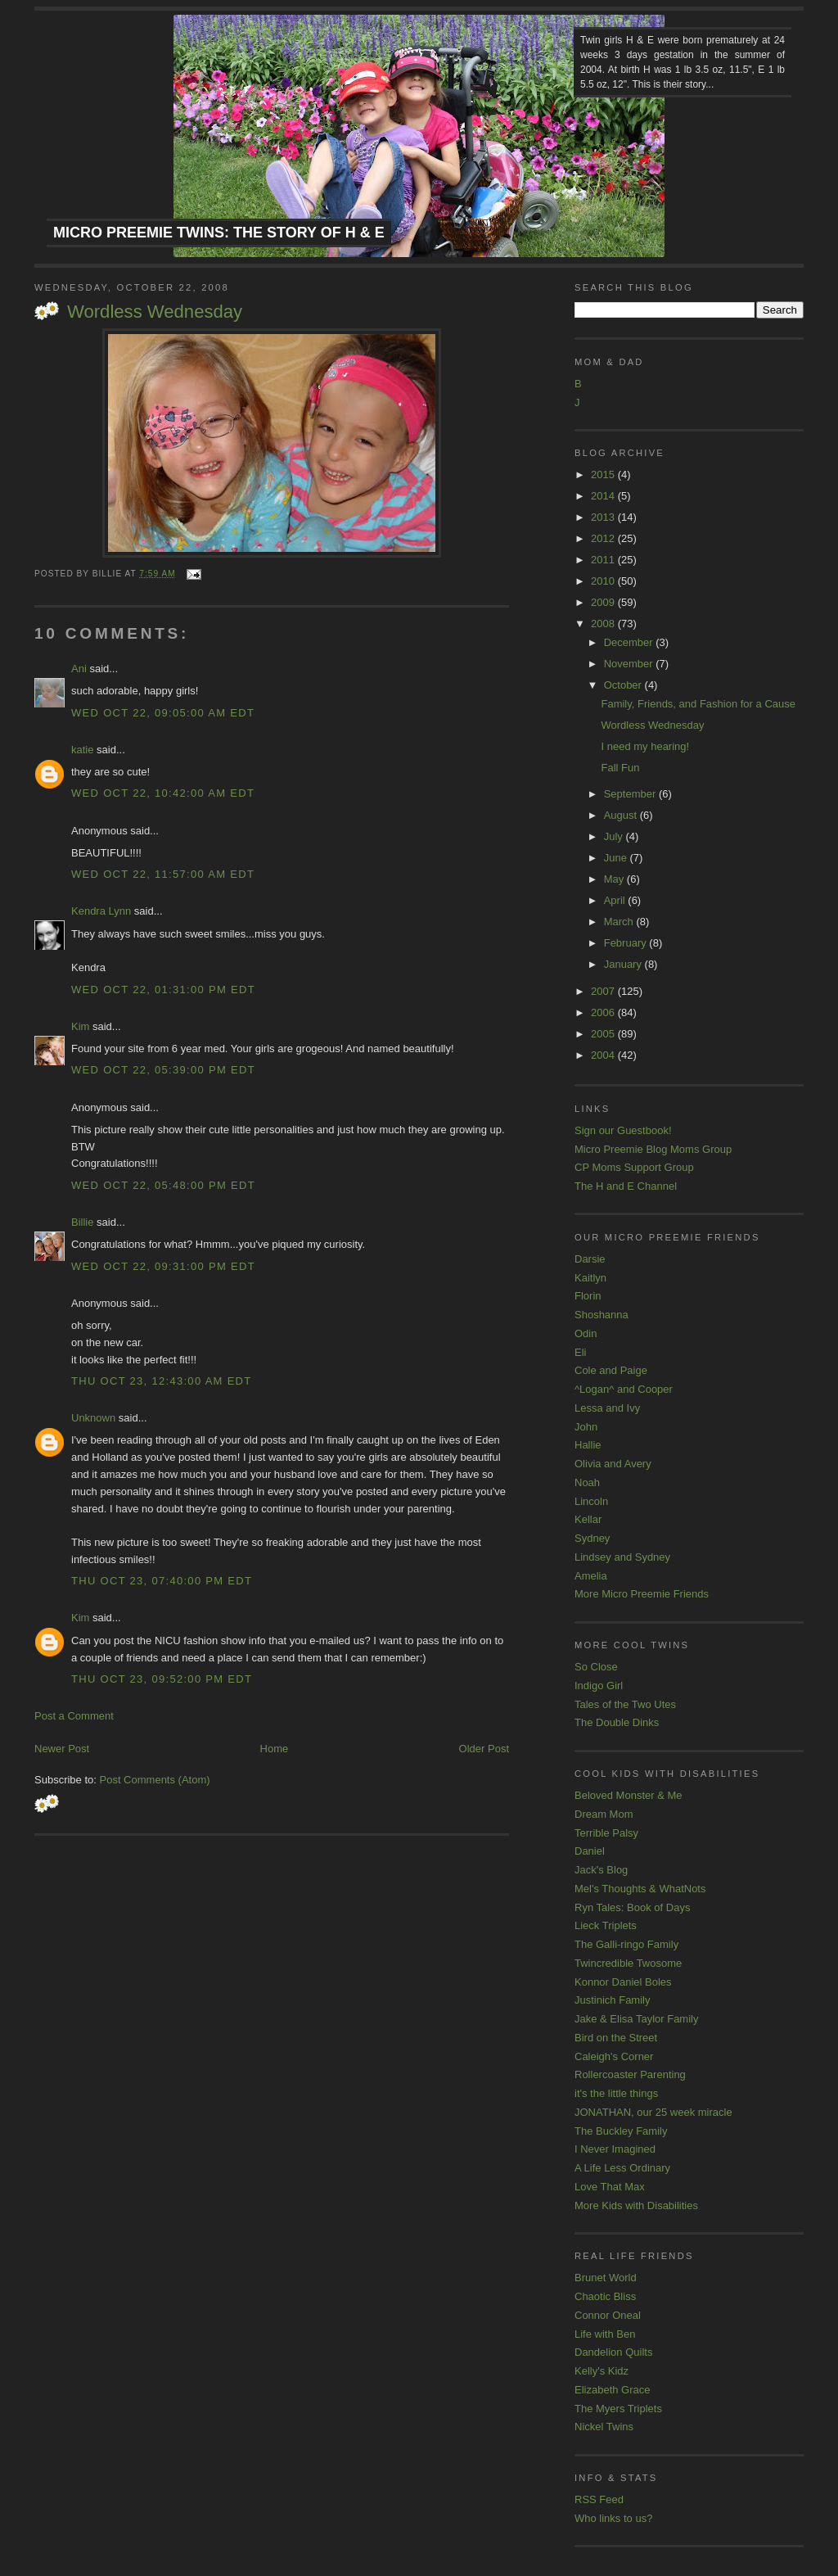  What do you see at coordinates (605, 2296) in the screenshot?
I see `Chaotic Bliss` at bounding box center [605, 2296].